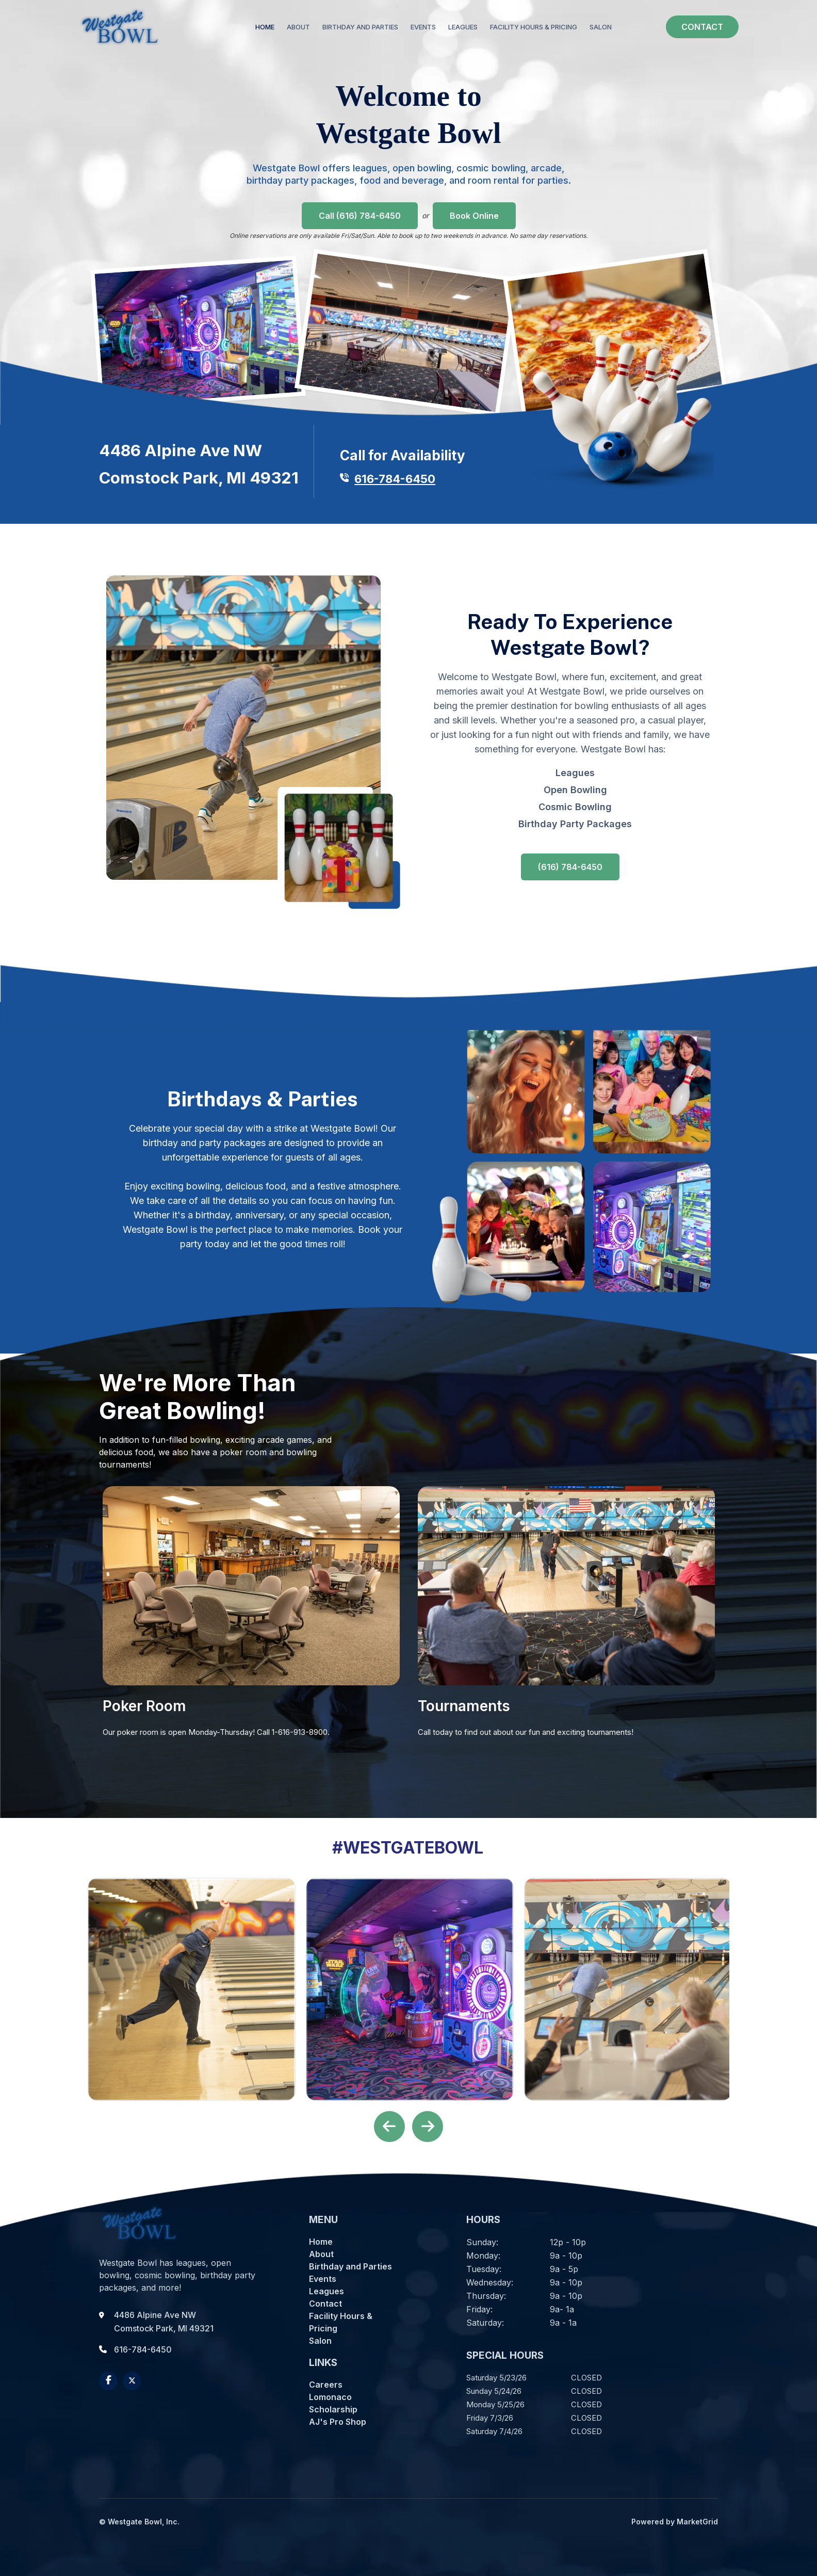 The height and width of the screenshot is (2576, 817). Describe the element at coordinates (298, 27) in the screenshot. I see `ABOUT` at that location.